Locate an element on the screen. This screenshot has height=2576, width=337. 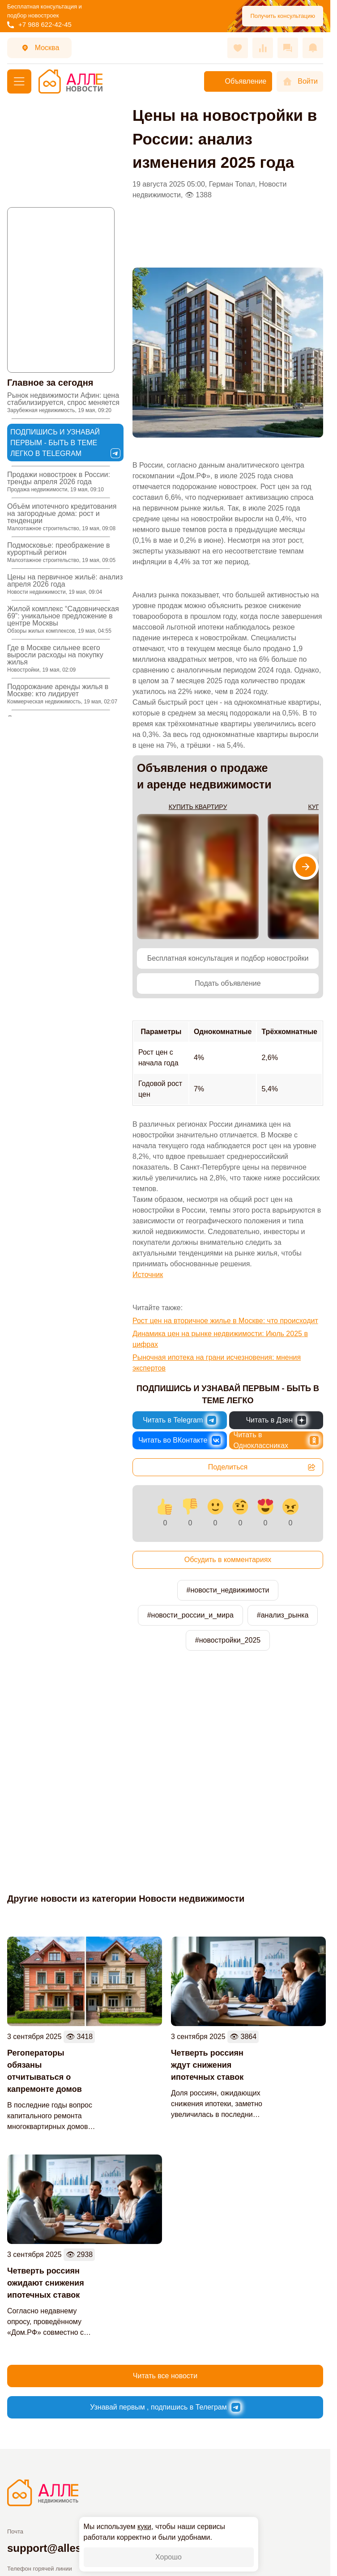
Подать объявление is located at coordinates (227, 983).